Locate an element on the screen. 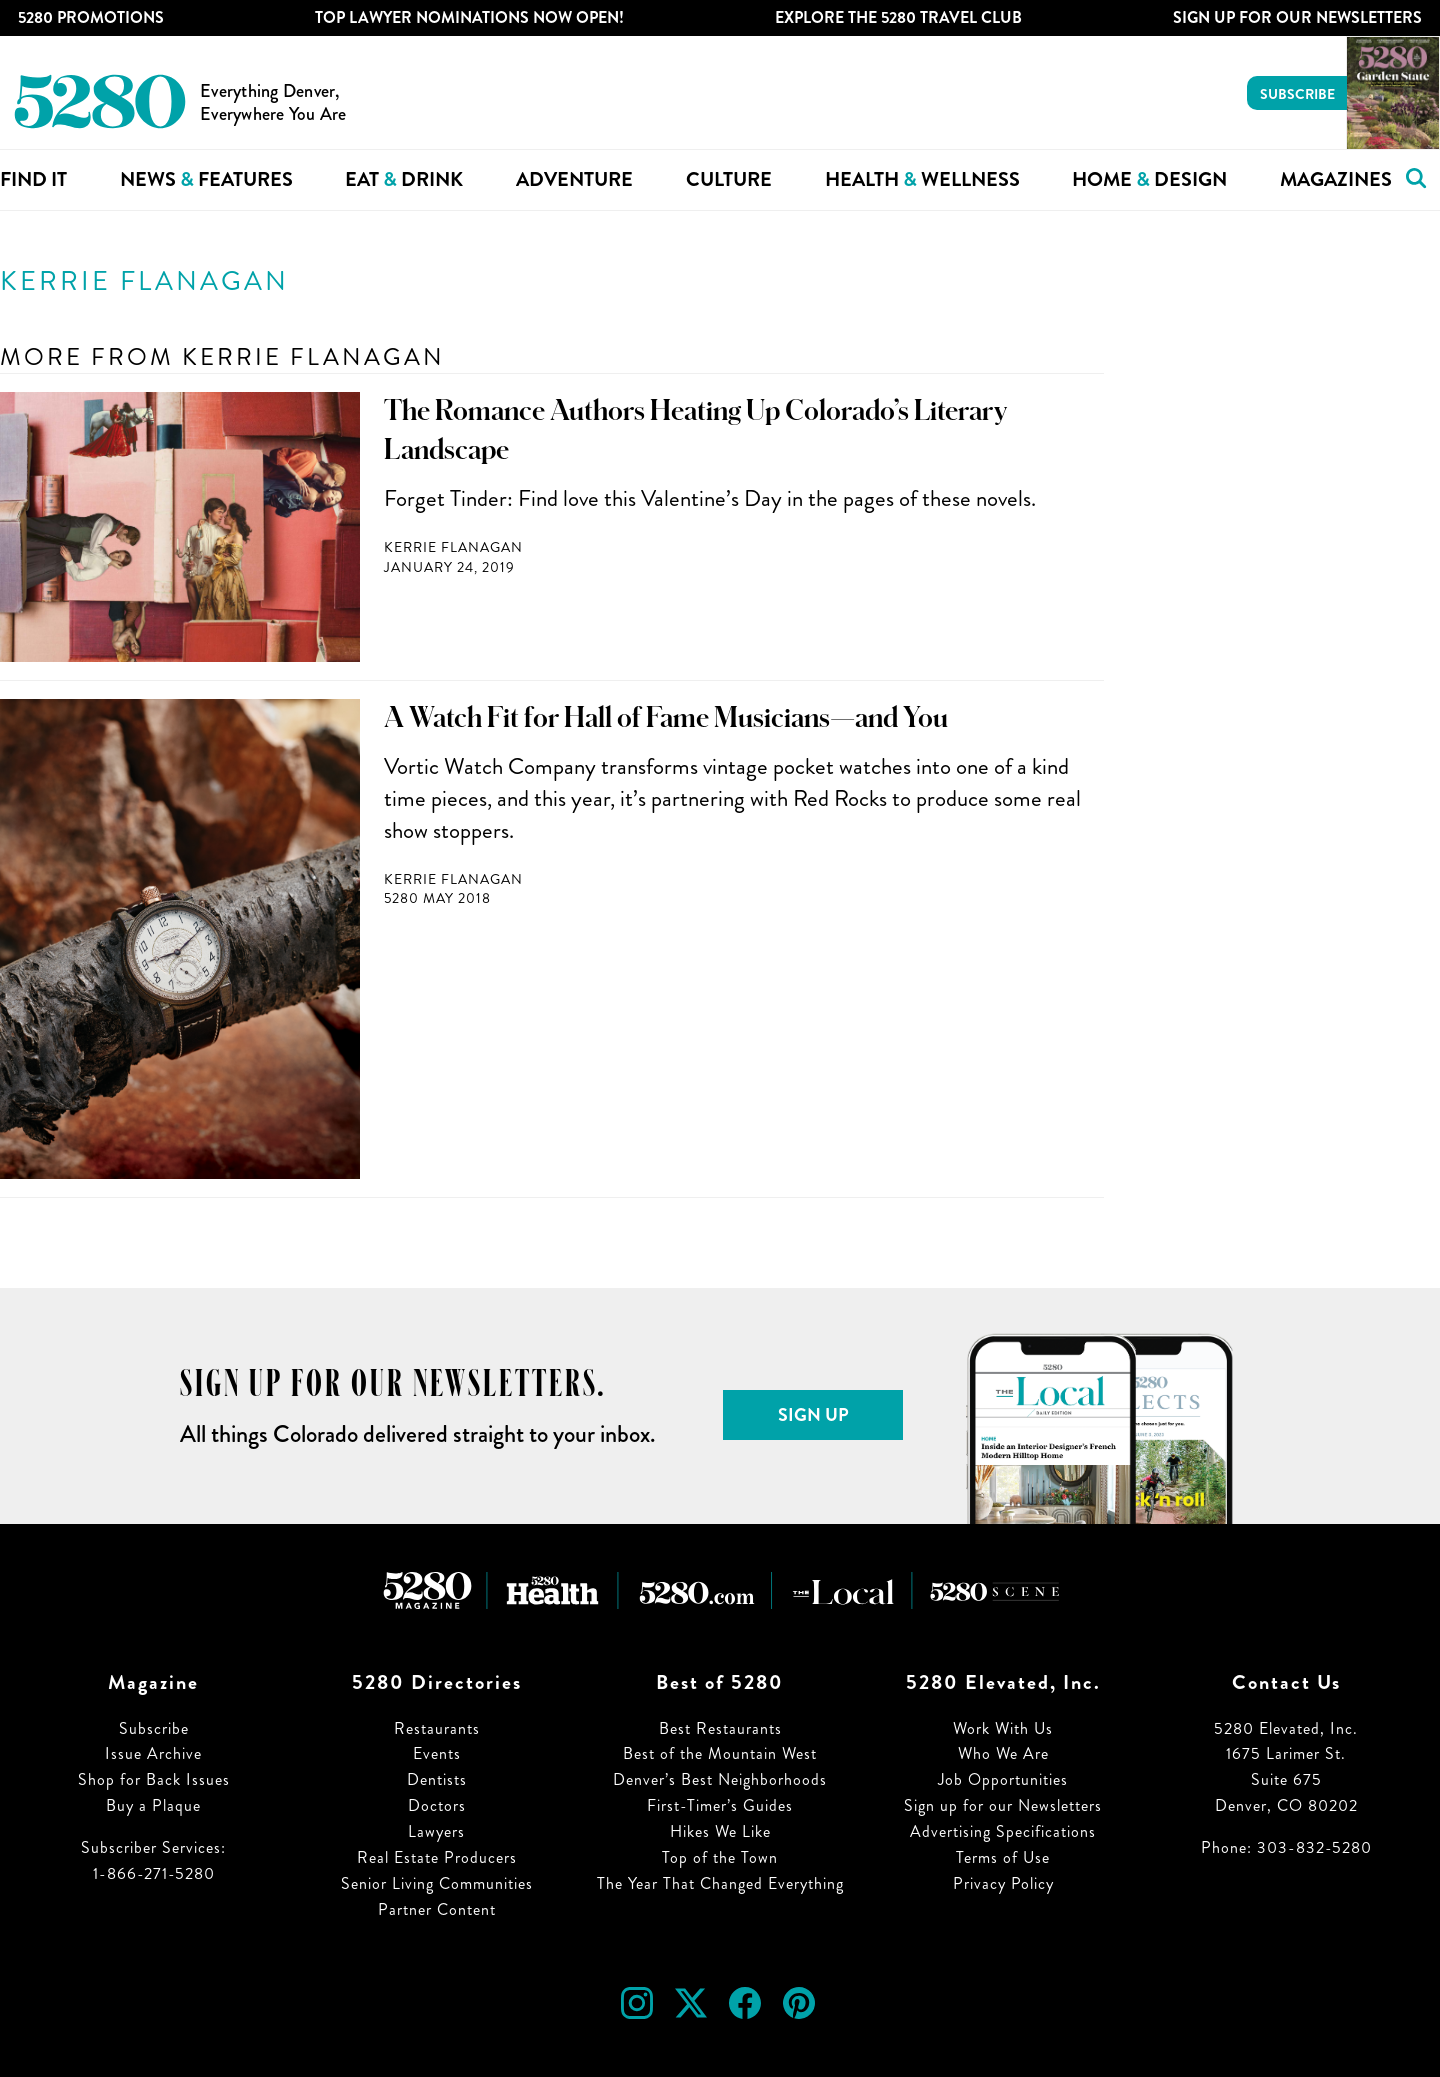 The image size is (1440, 2077). Culture is located at coordinates (729, 179).